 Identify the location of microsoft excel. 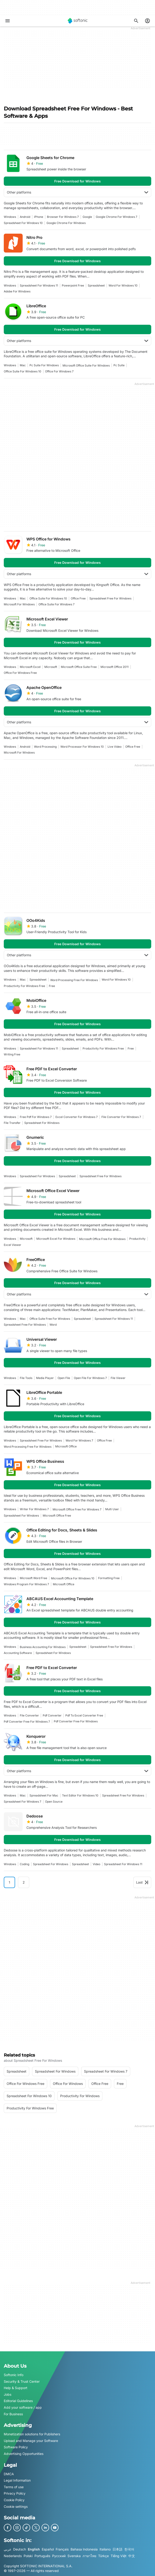
(30, 667).